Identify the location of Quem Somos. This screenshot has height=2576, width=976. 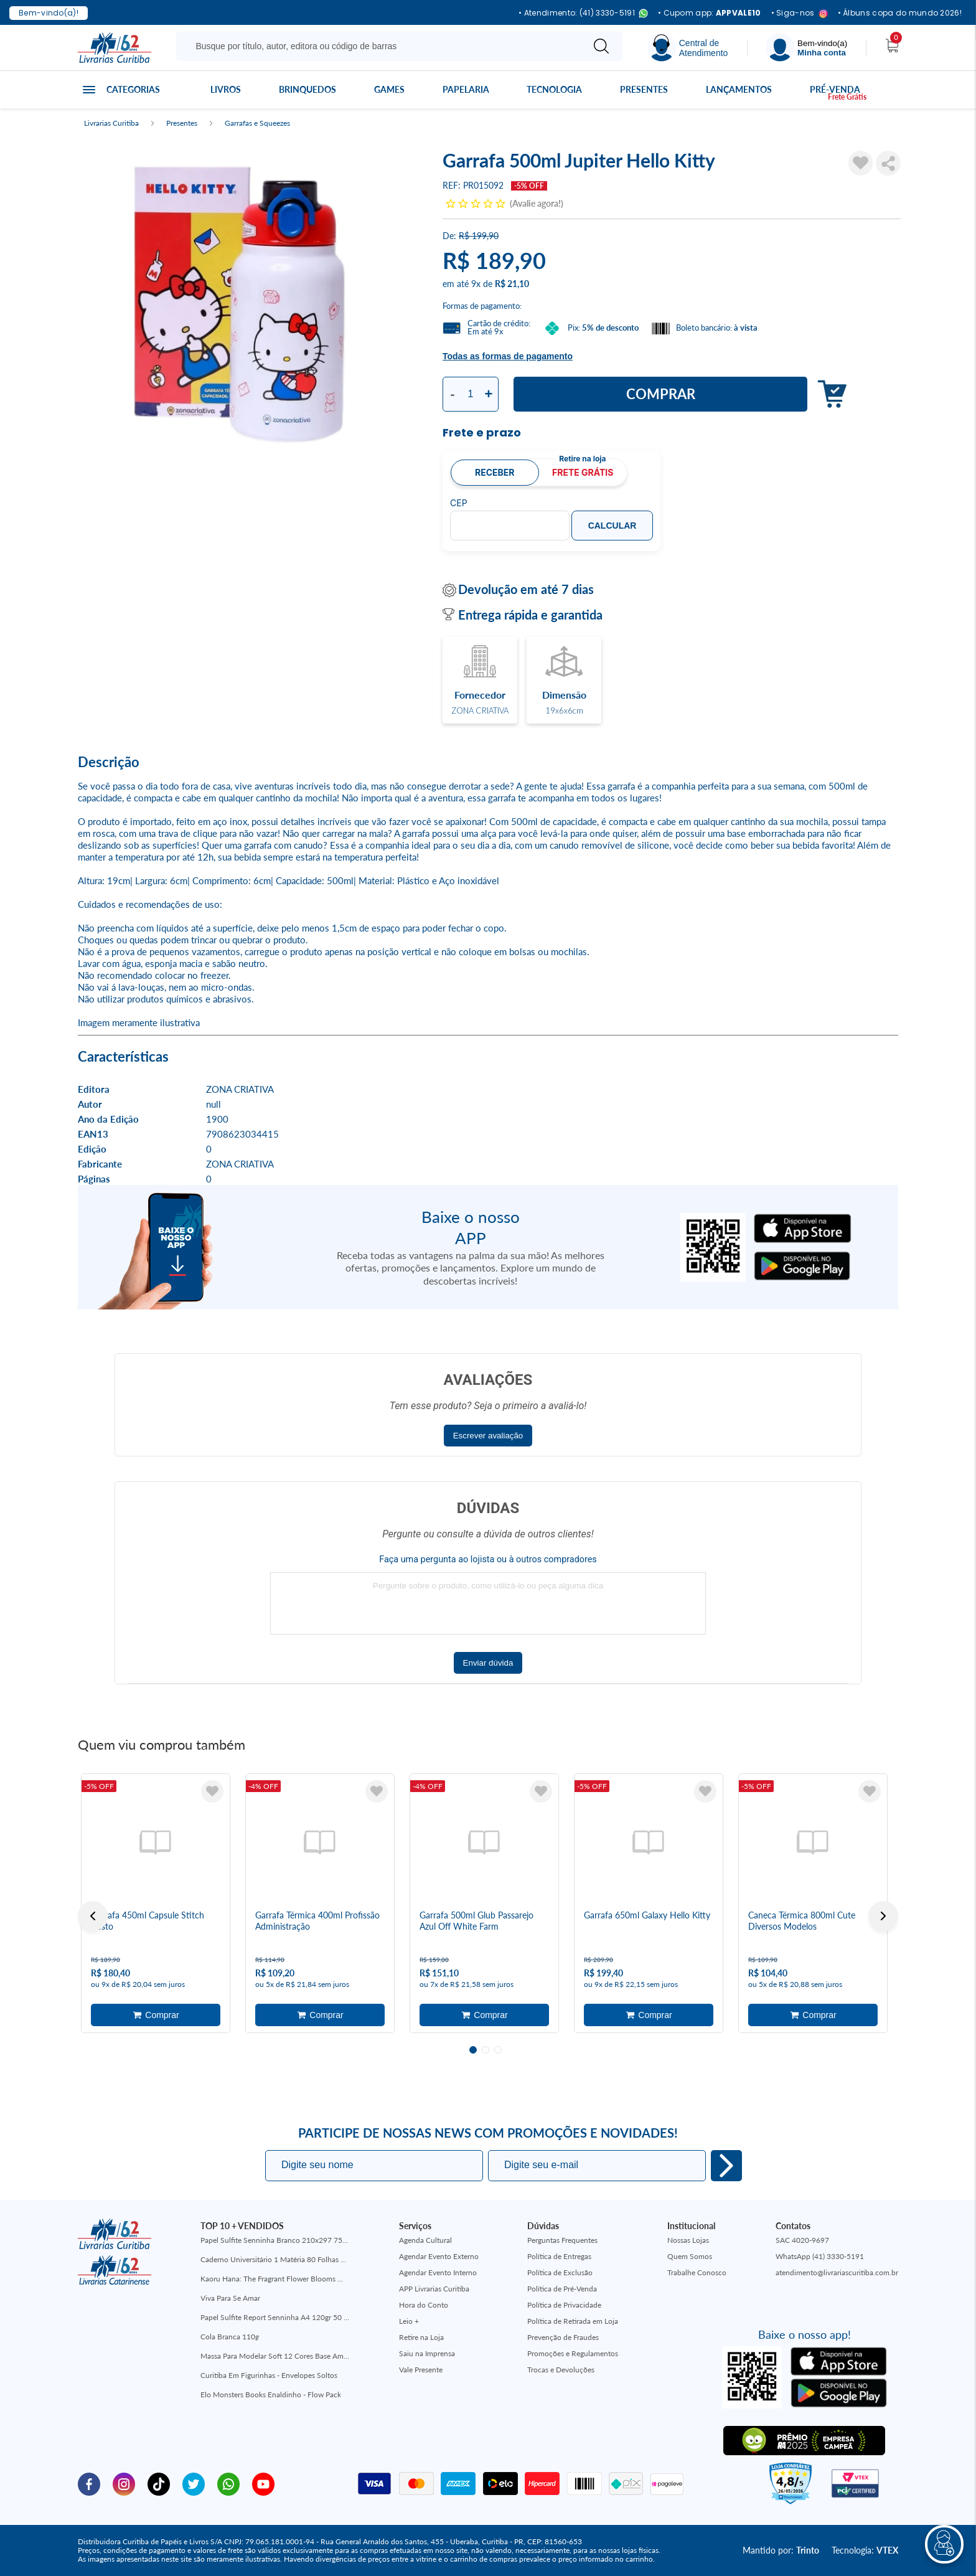
(689, 2256).